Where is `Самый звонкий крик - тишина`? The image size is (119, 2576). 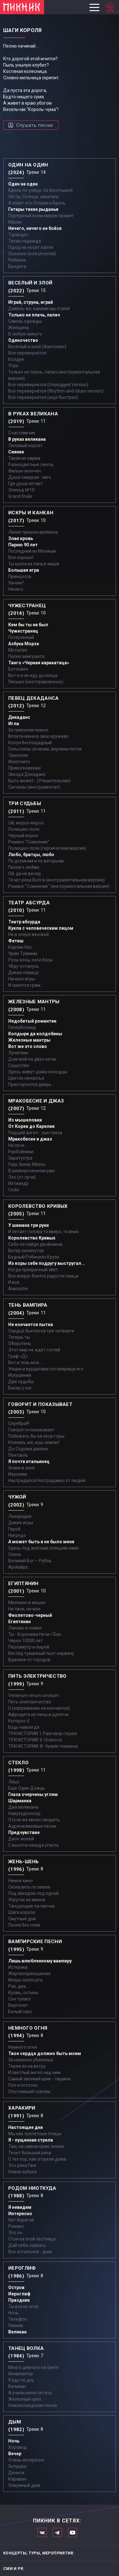
Самый звонкий крик - тишина is located at coordinates (39, 2078).